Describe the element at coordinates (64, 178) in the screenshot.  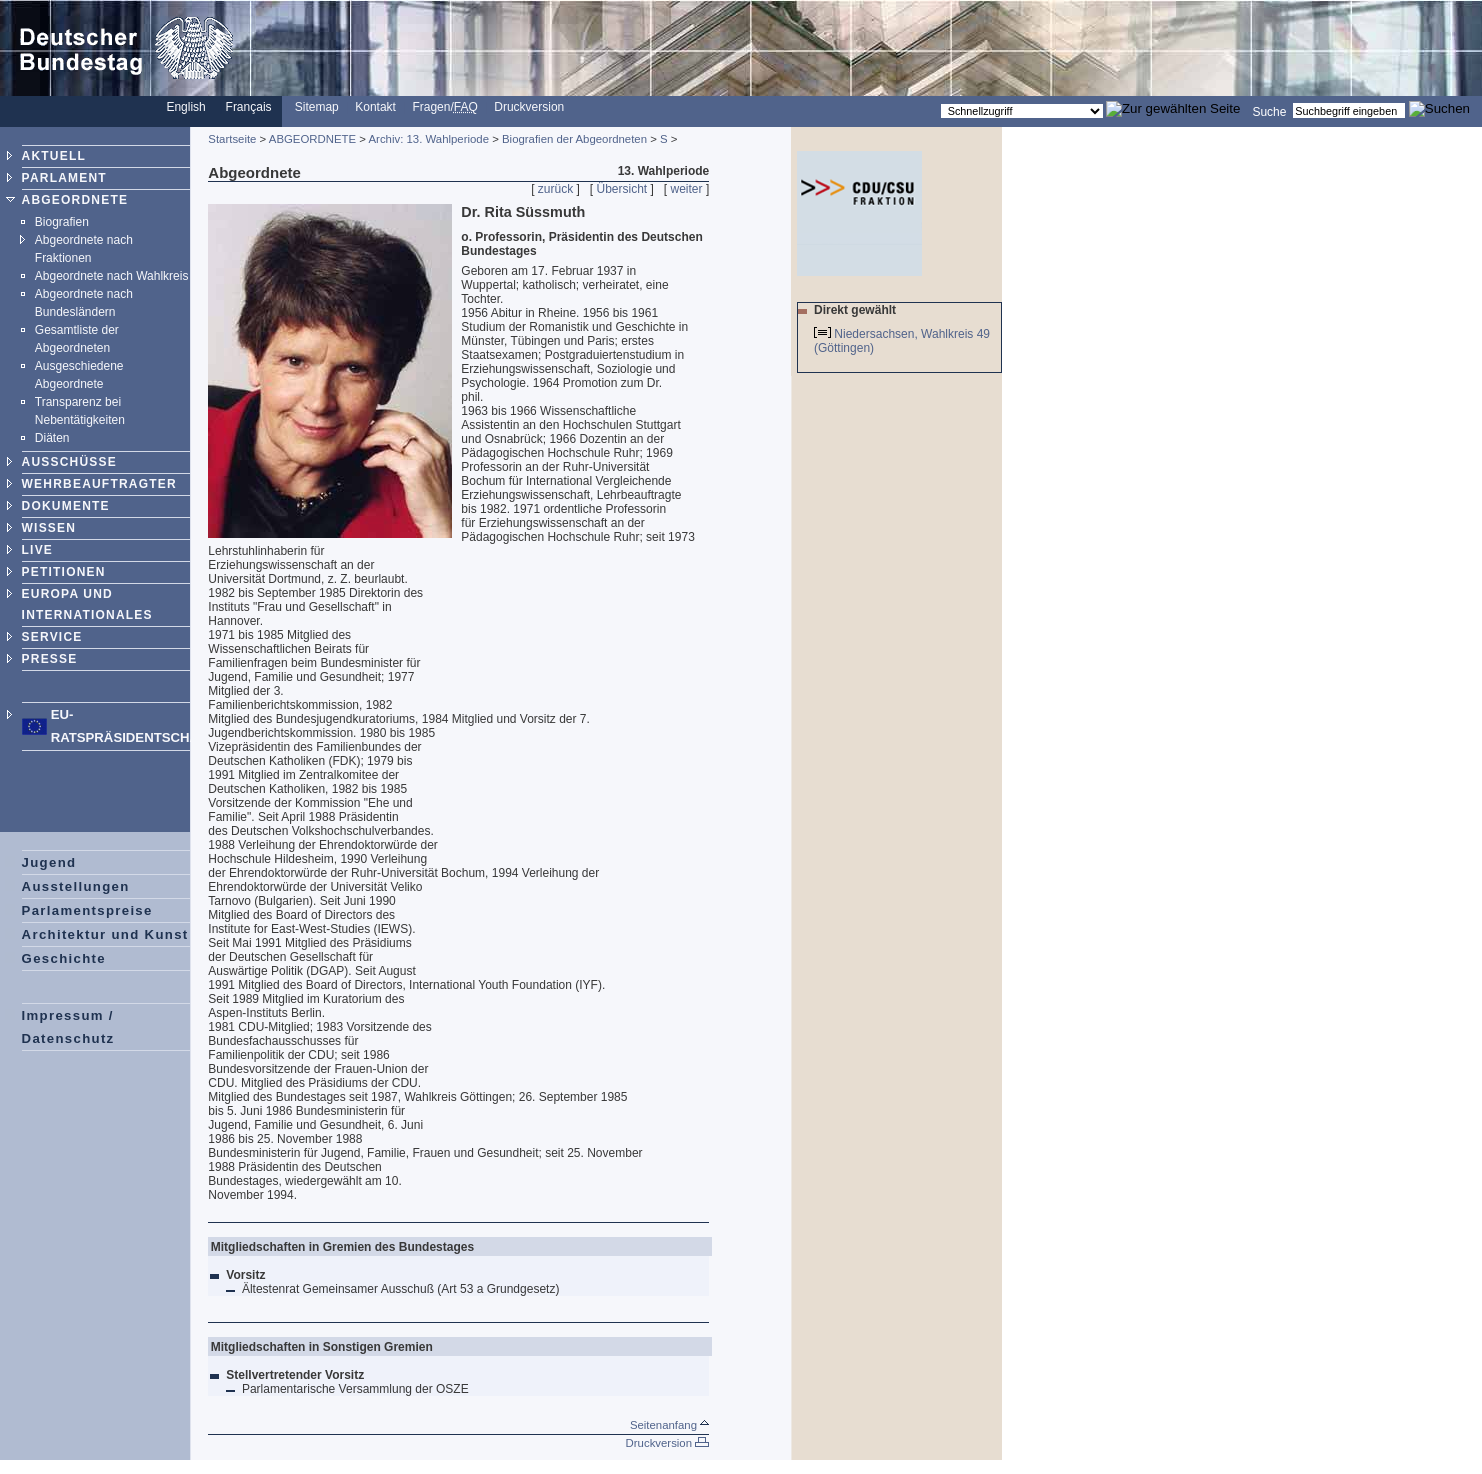
I see `PARLAMENT` at that location.